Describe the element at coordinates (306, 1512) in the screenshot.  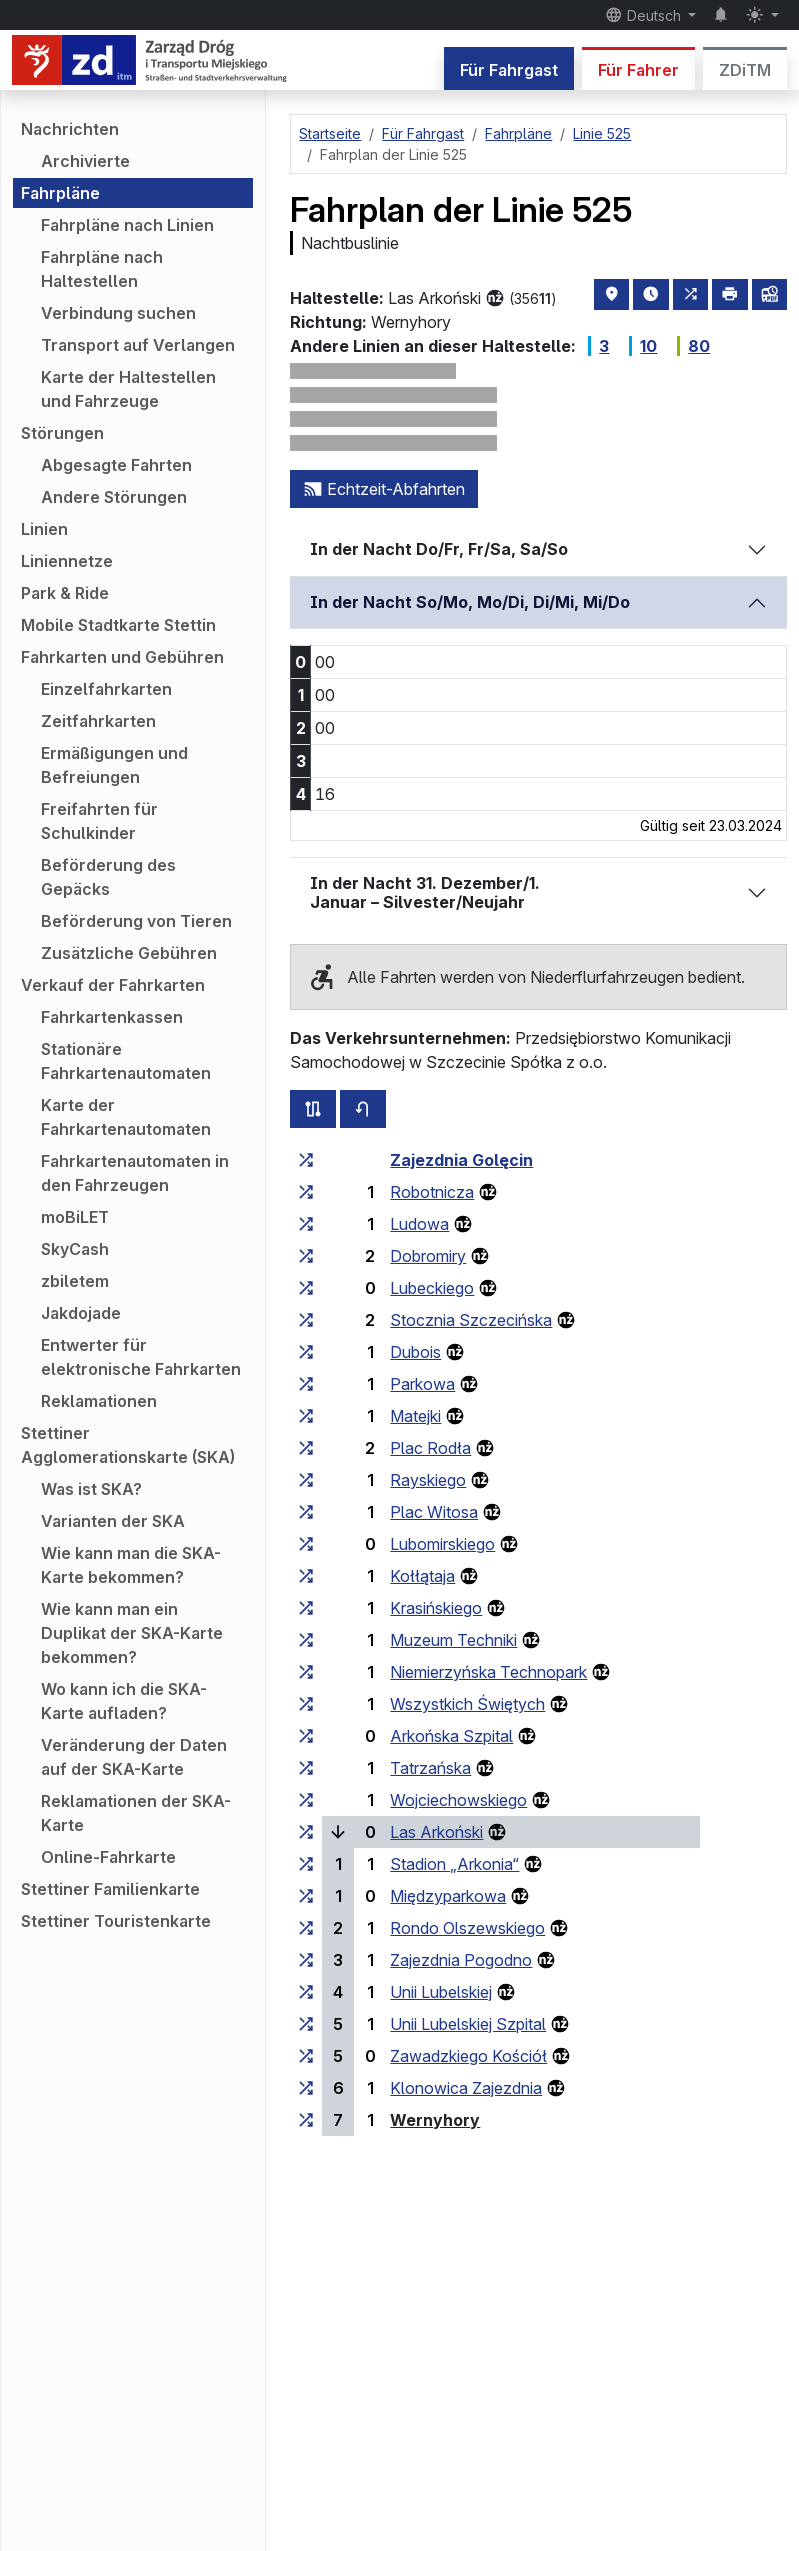
I see `[alle Linien, die an der Haltestellengruppe „Plac Witosa“ halten]` at that location.